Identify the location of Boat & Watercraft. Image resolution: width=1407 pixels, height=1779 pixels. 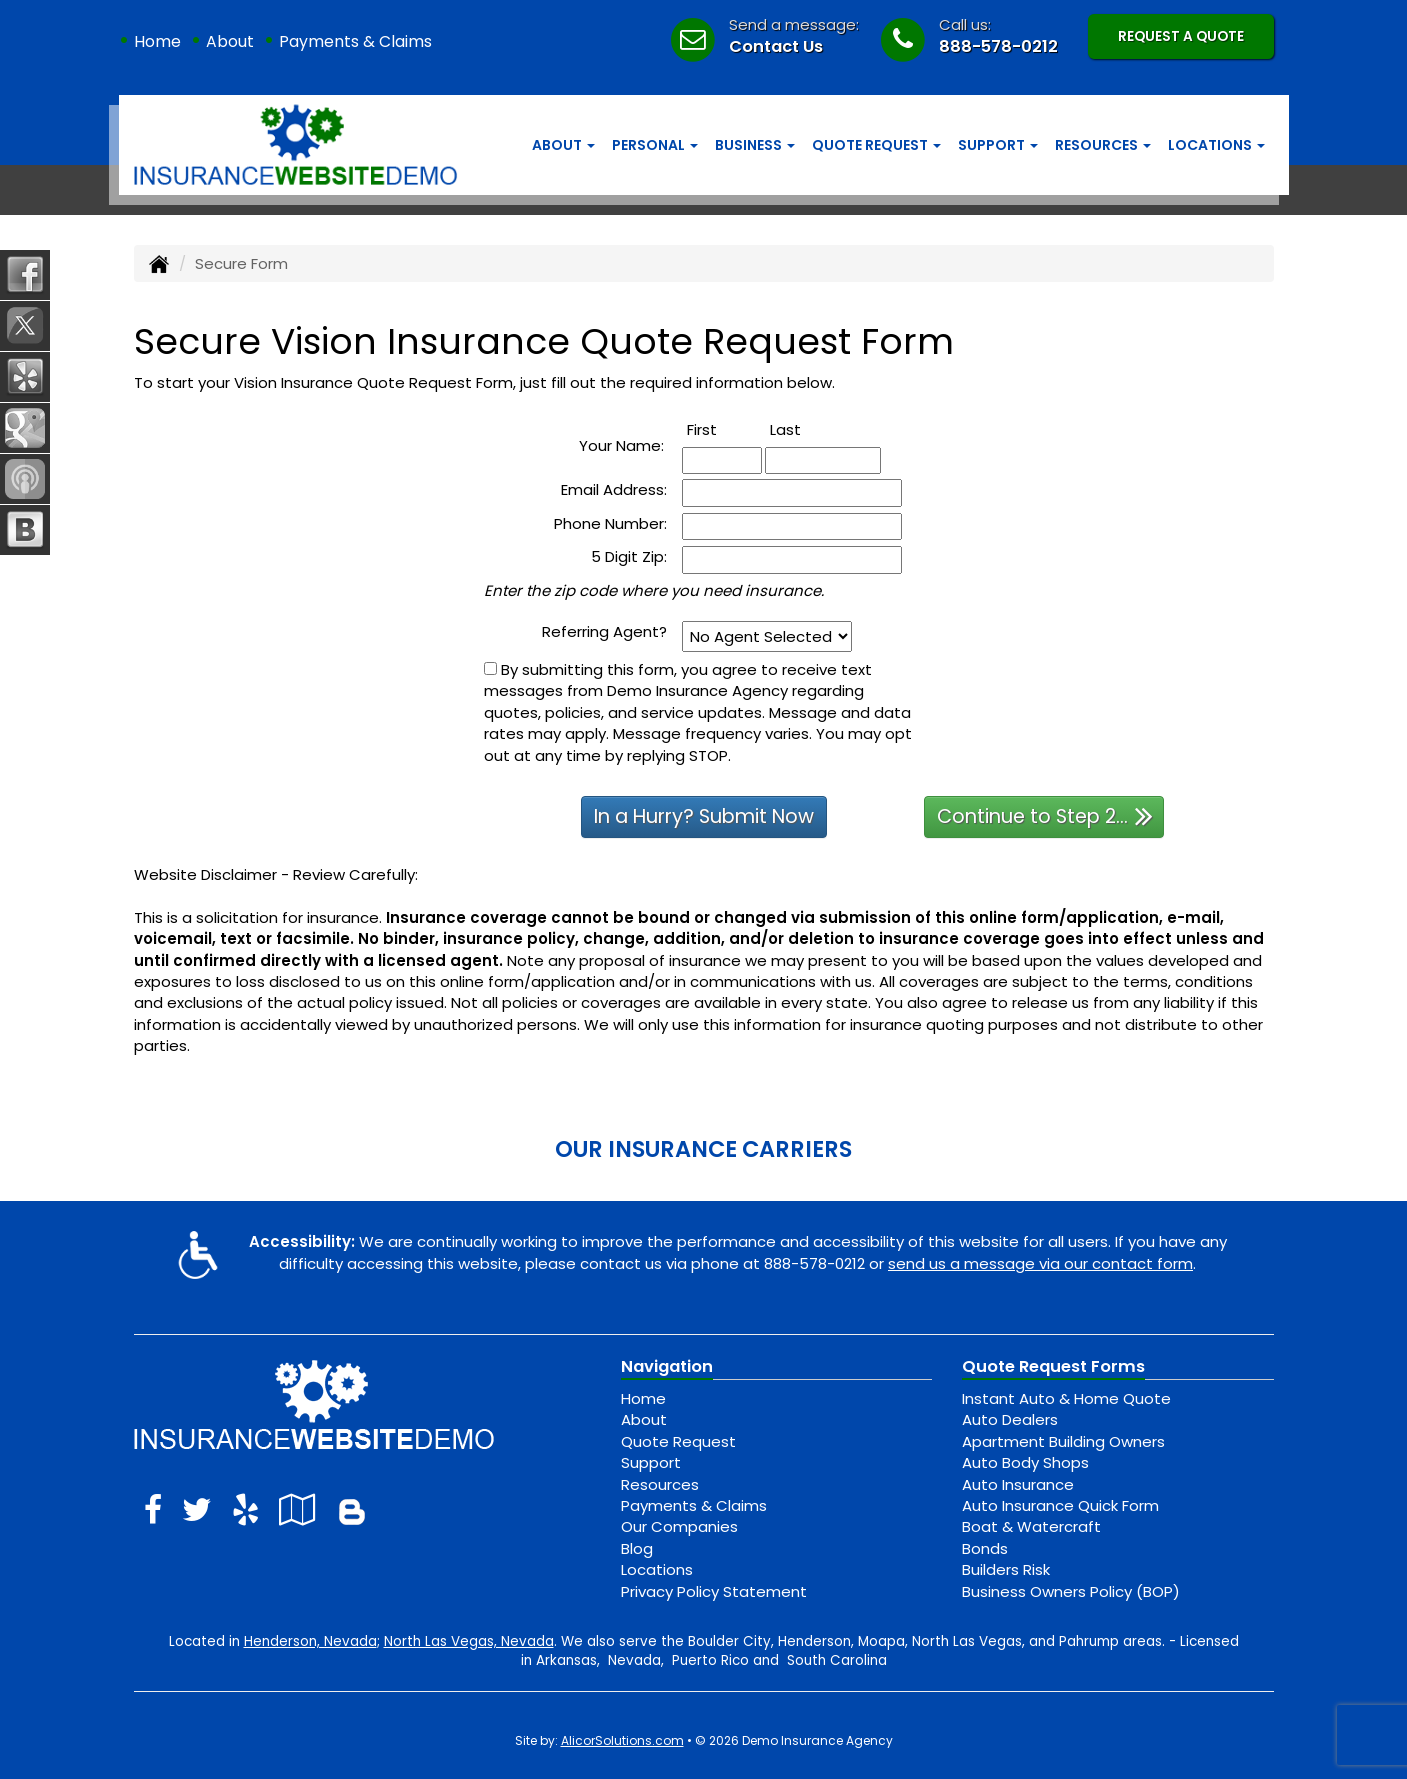
(1031, 1526).